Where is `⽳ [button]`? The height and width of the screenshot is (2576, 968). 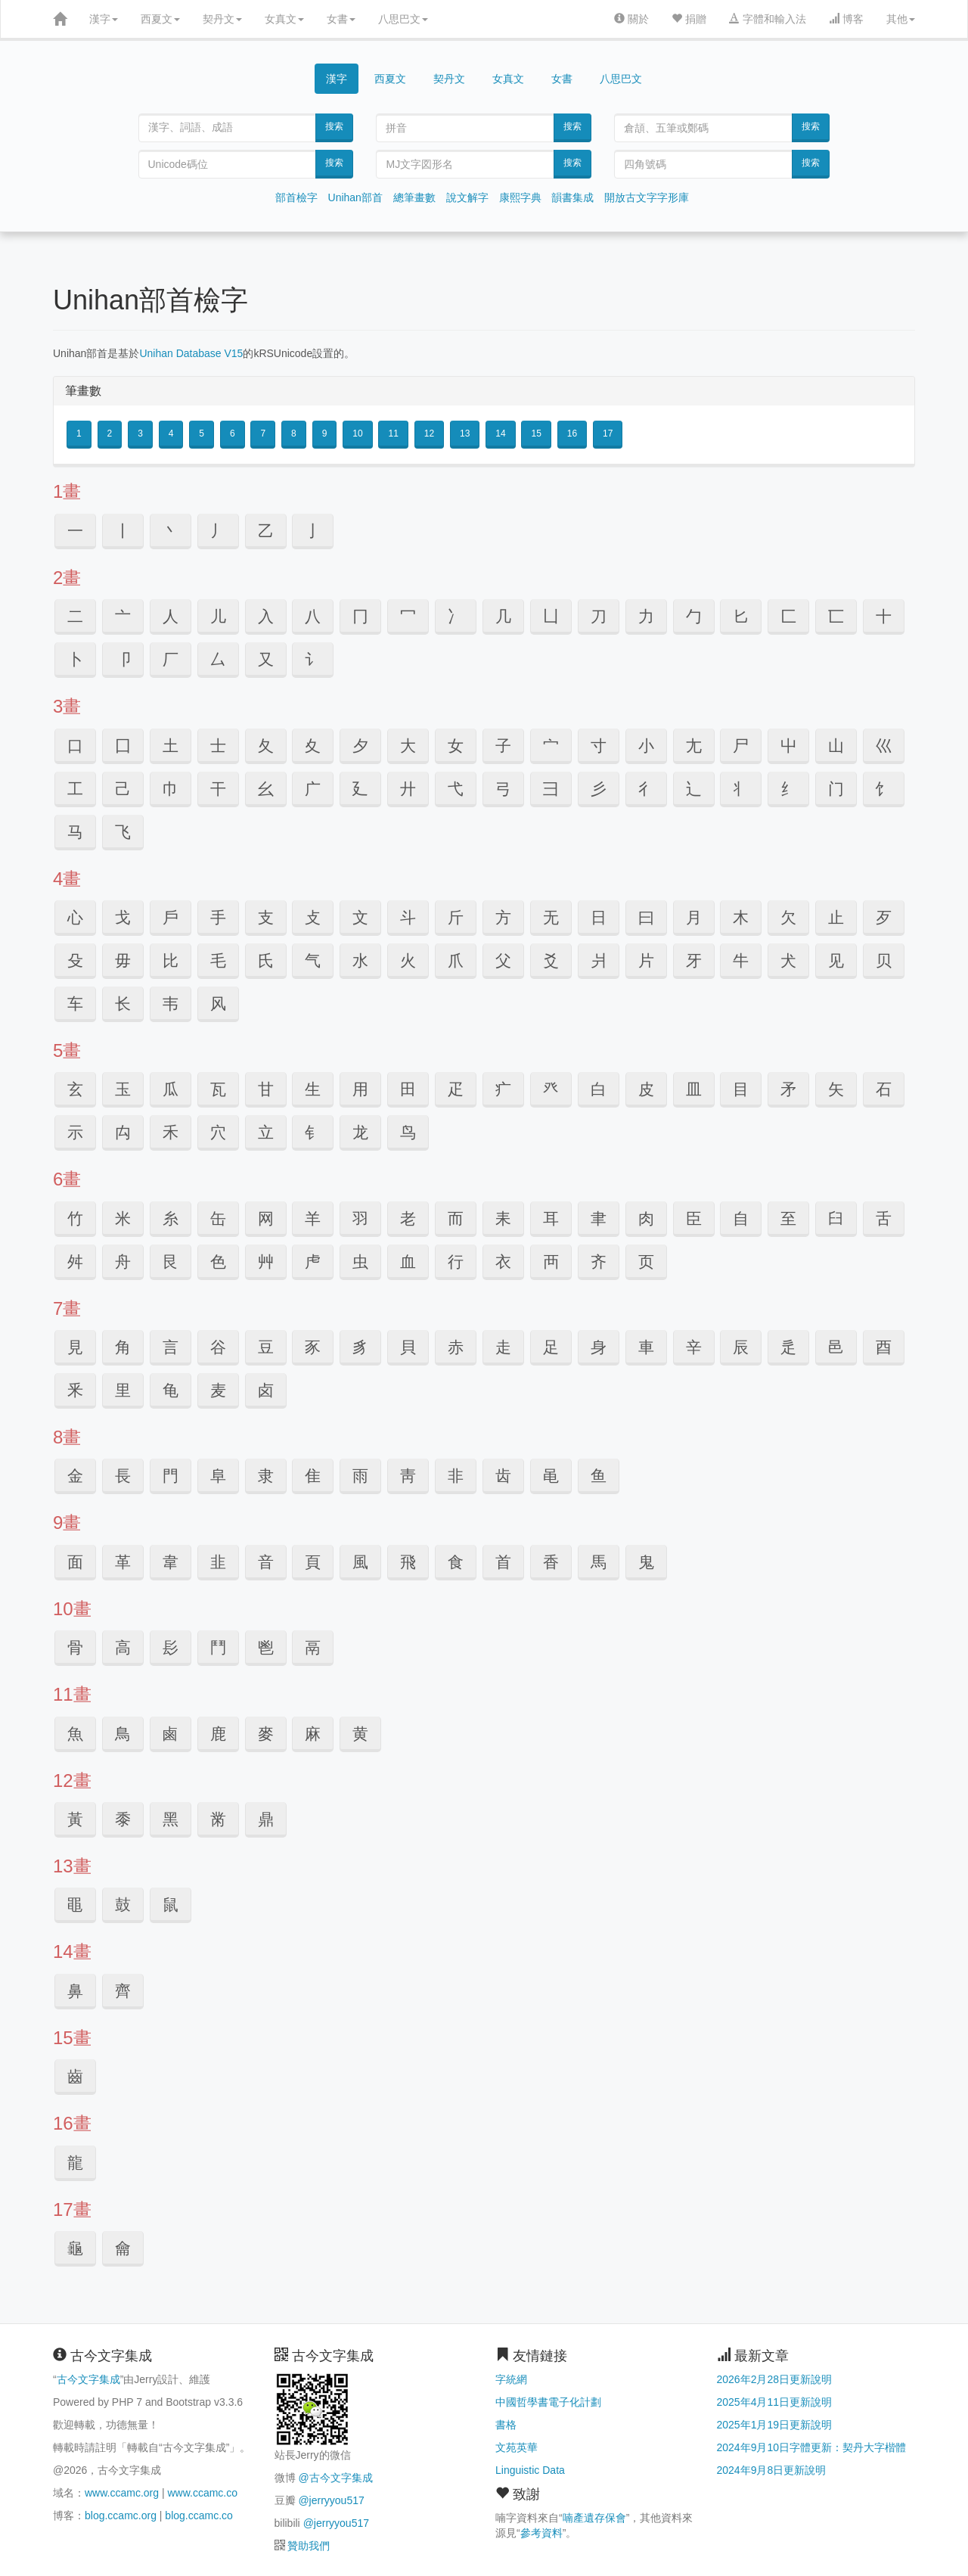 ⽳ [button] is located at coordinates (218, 1132).